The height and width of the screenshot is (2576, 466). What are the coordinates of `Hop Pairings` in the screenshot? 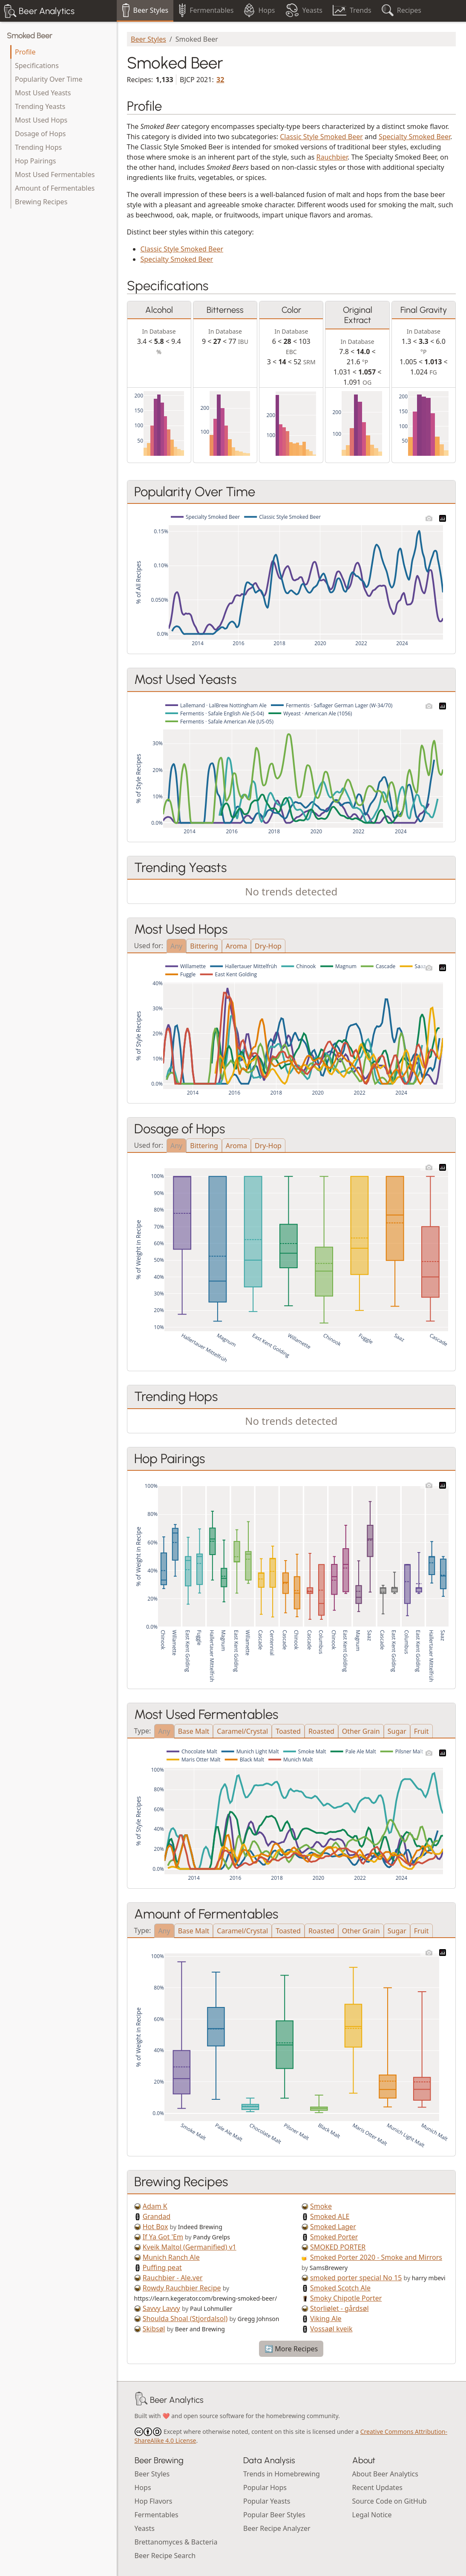 It's located at (35, 161).